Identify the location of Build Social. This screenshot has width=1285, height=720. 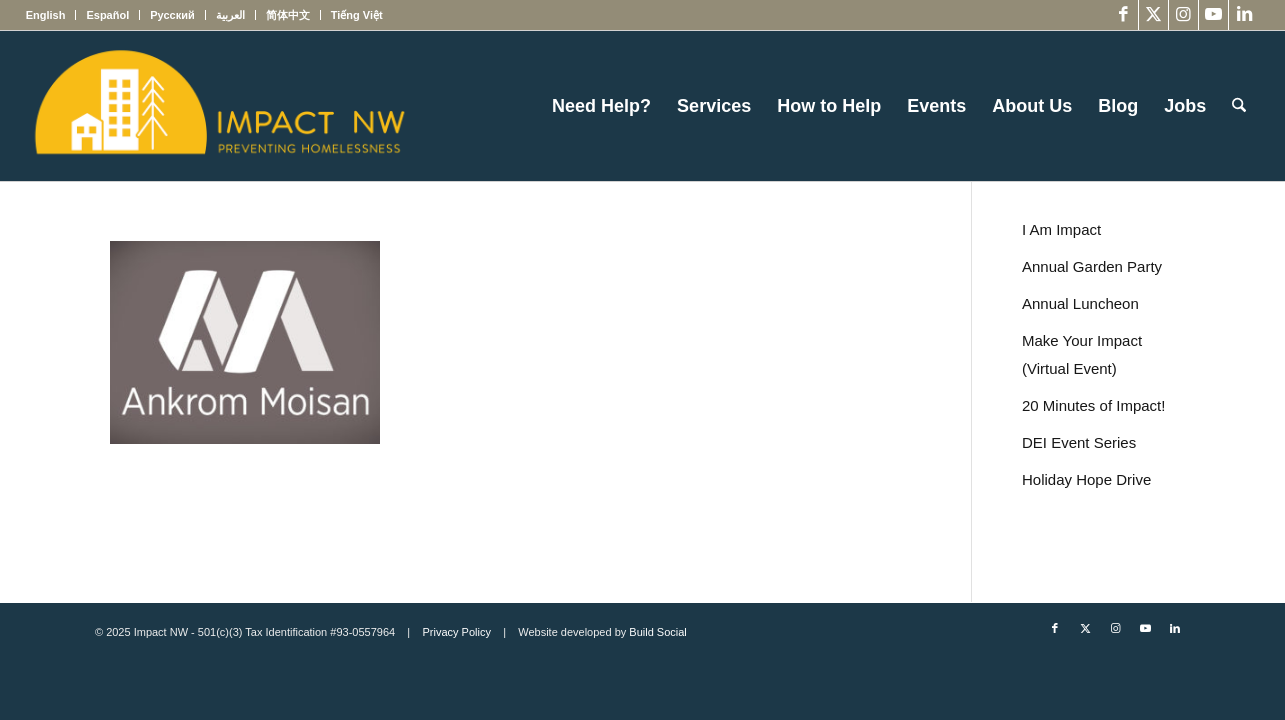
(657, 632).